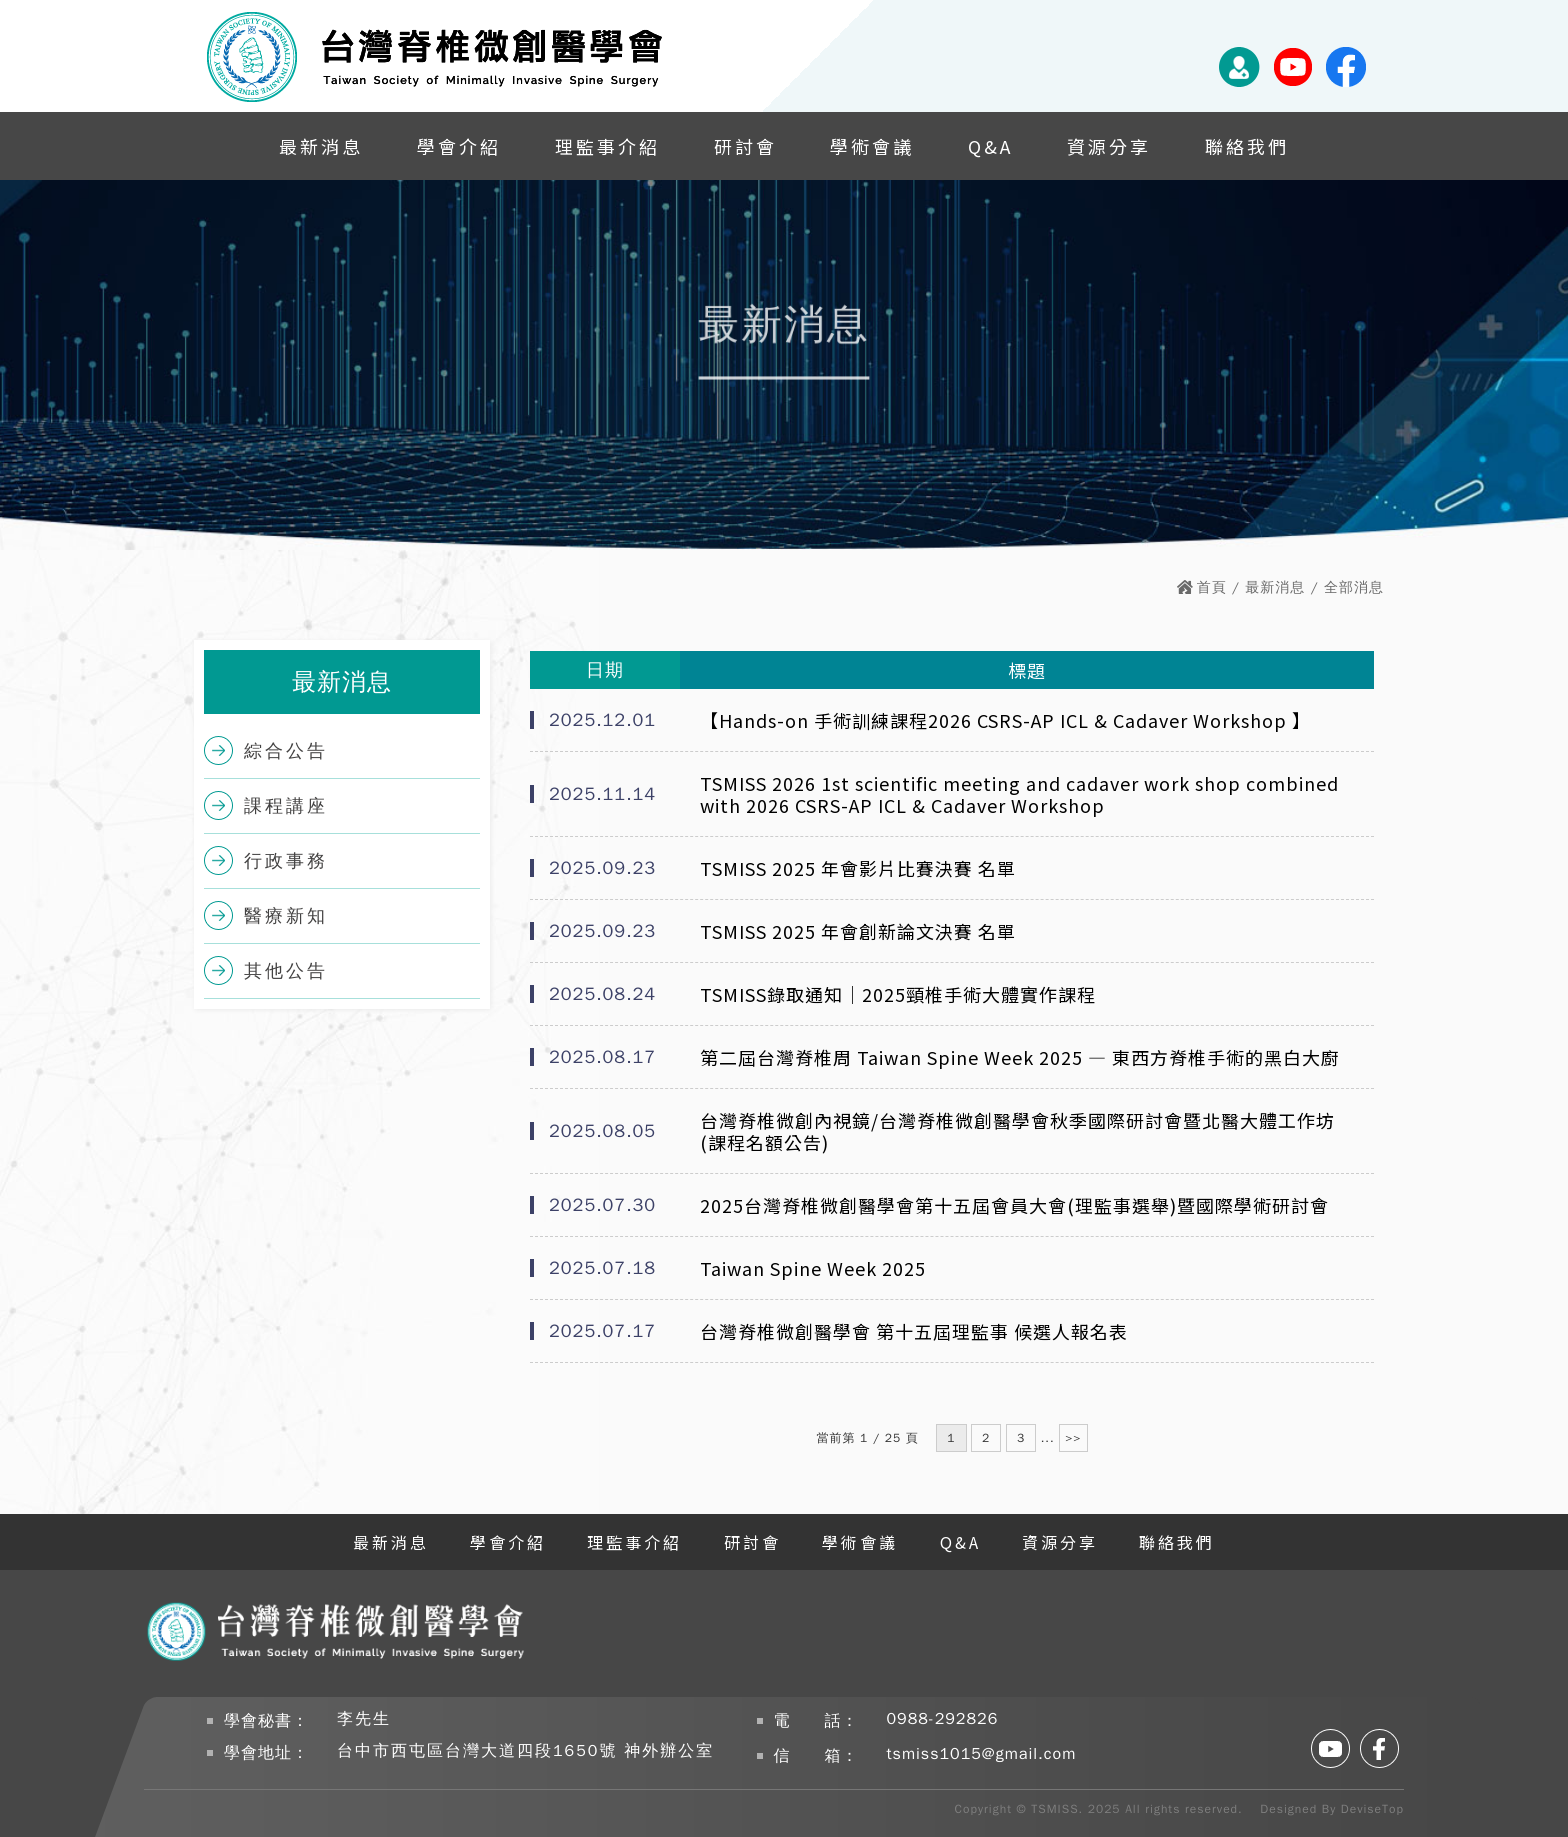  Describe the element at coordinates (286, 806) in the screenshot. I see `課程講座` at that location.